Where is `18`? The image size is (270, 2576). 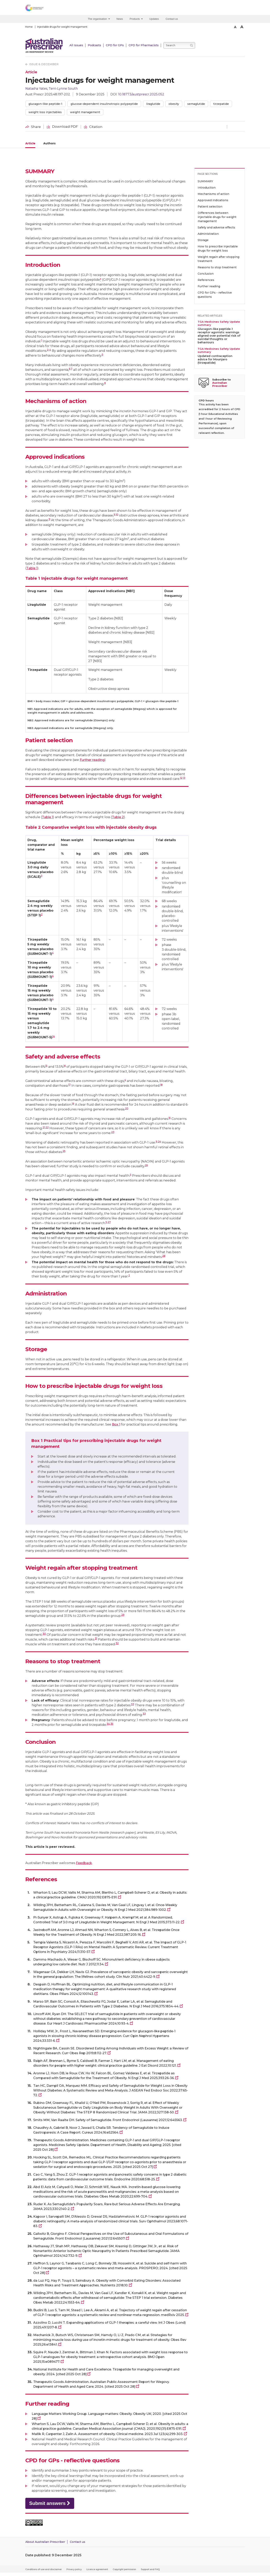 18 is located at coordinates (161, 1074).